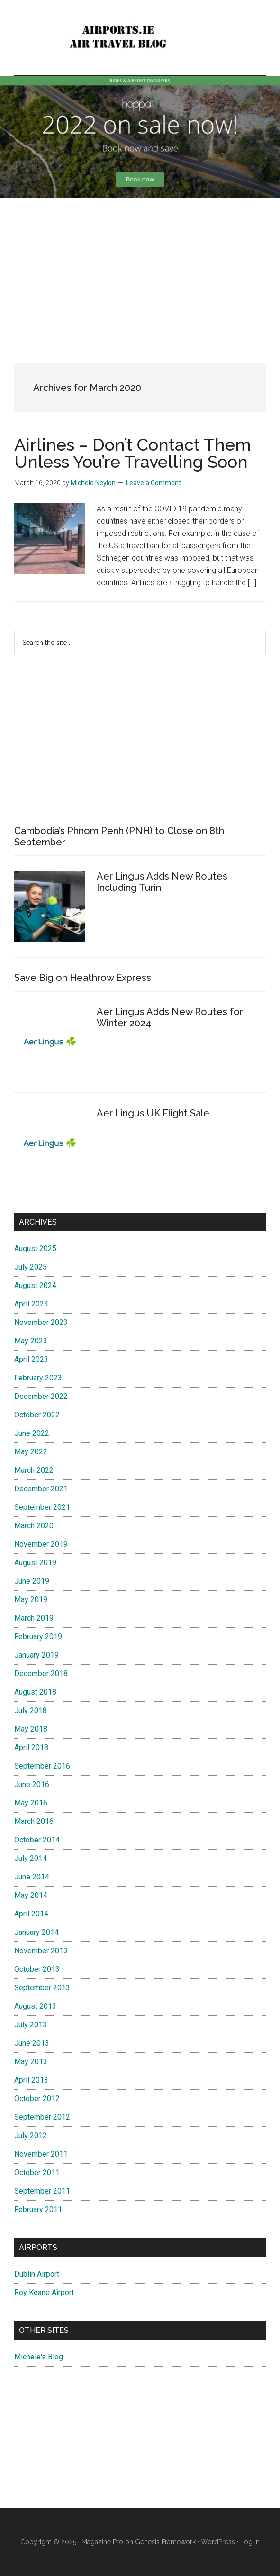 The image size is (280, 2576). I want to click on October 2011, so click(37, 2172).